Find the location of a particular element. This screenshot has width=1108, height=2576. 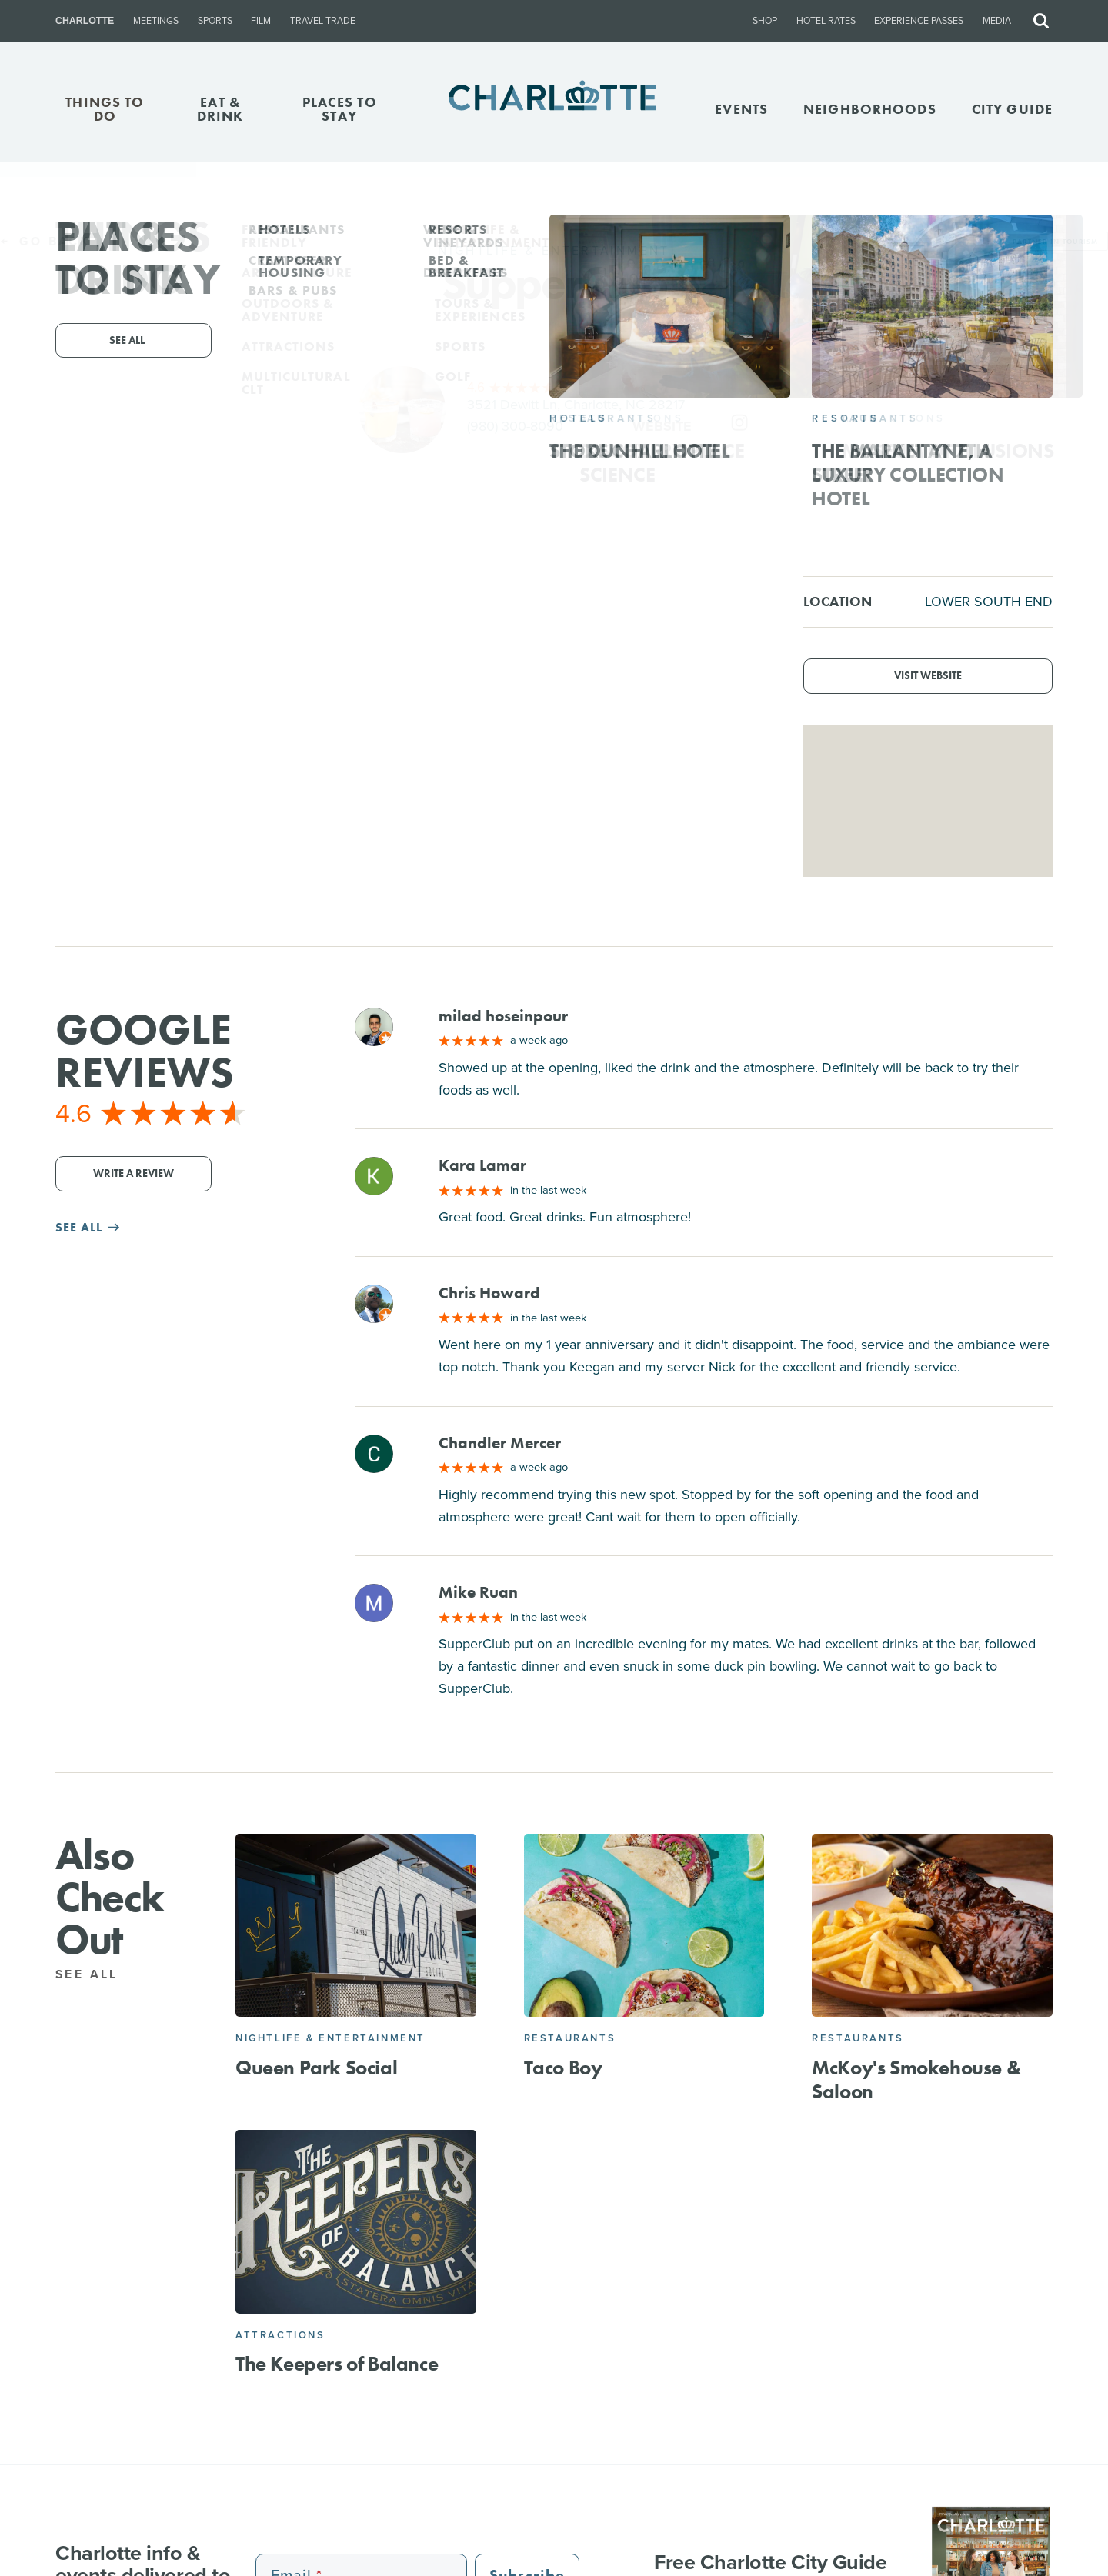

Sports is located at coordinates (215, 21).